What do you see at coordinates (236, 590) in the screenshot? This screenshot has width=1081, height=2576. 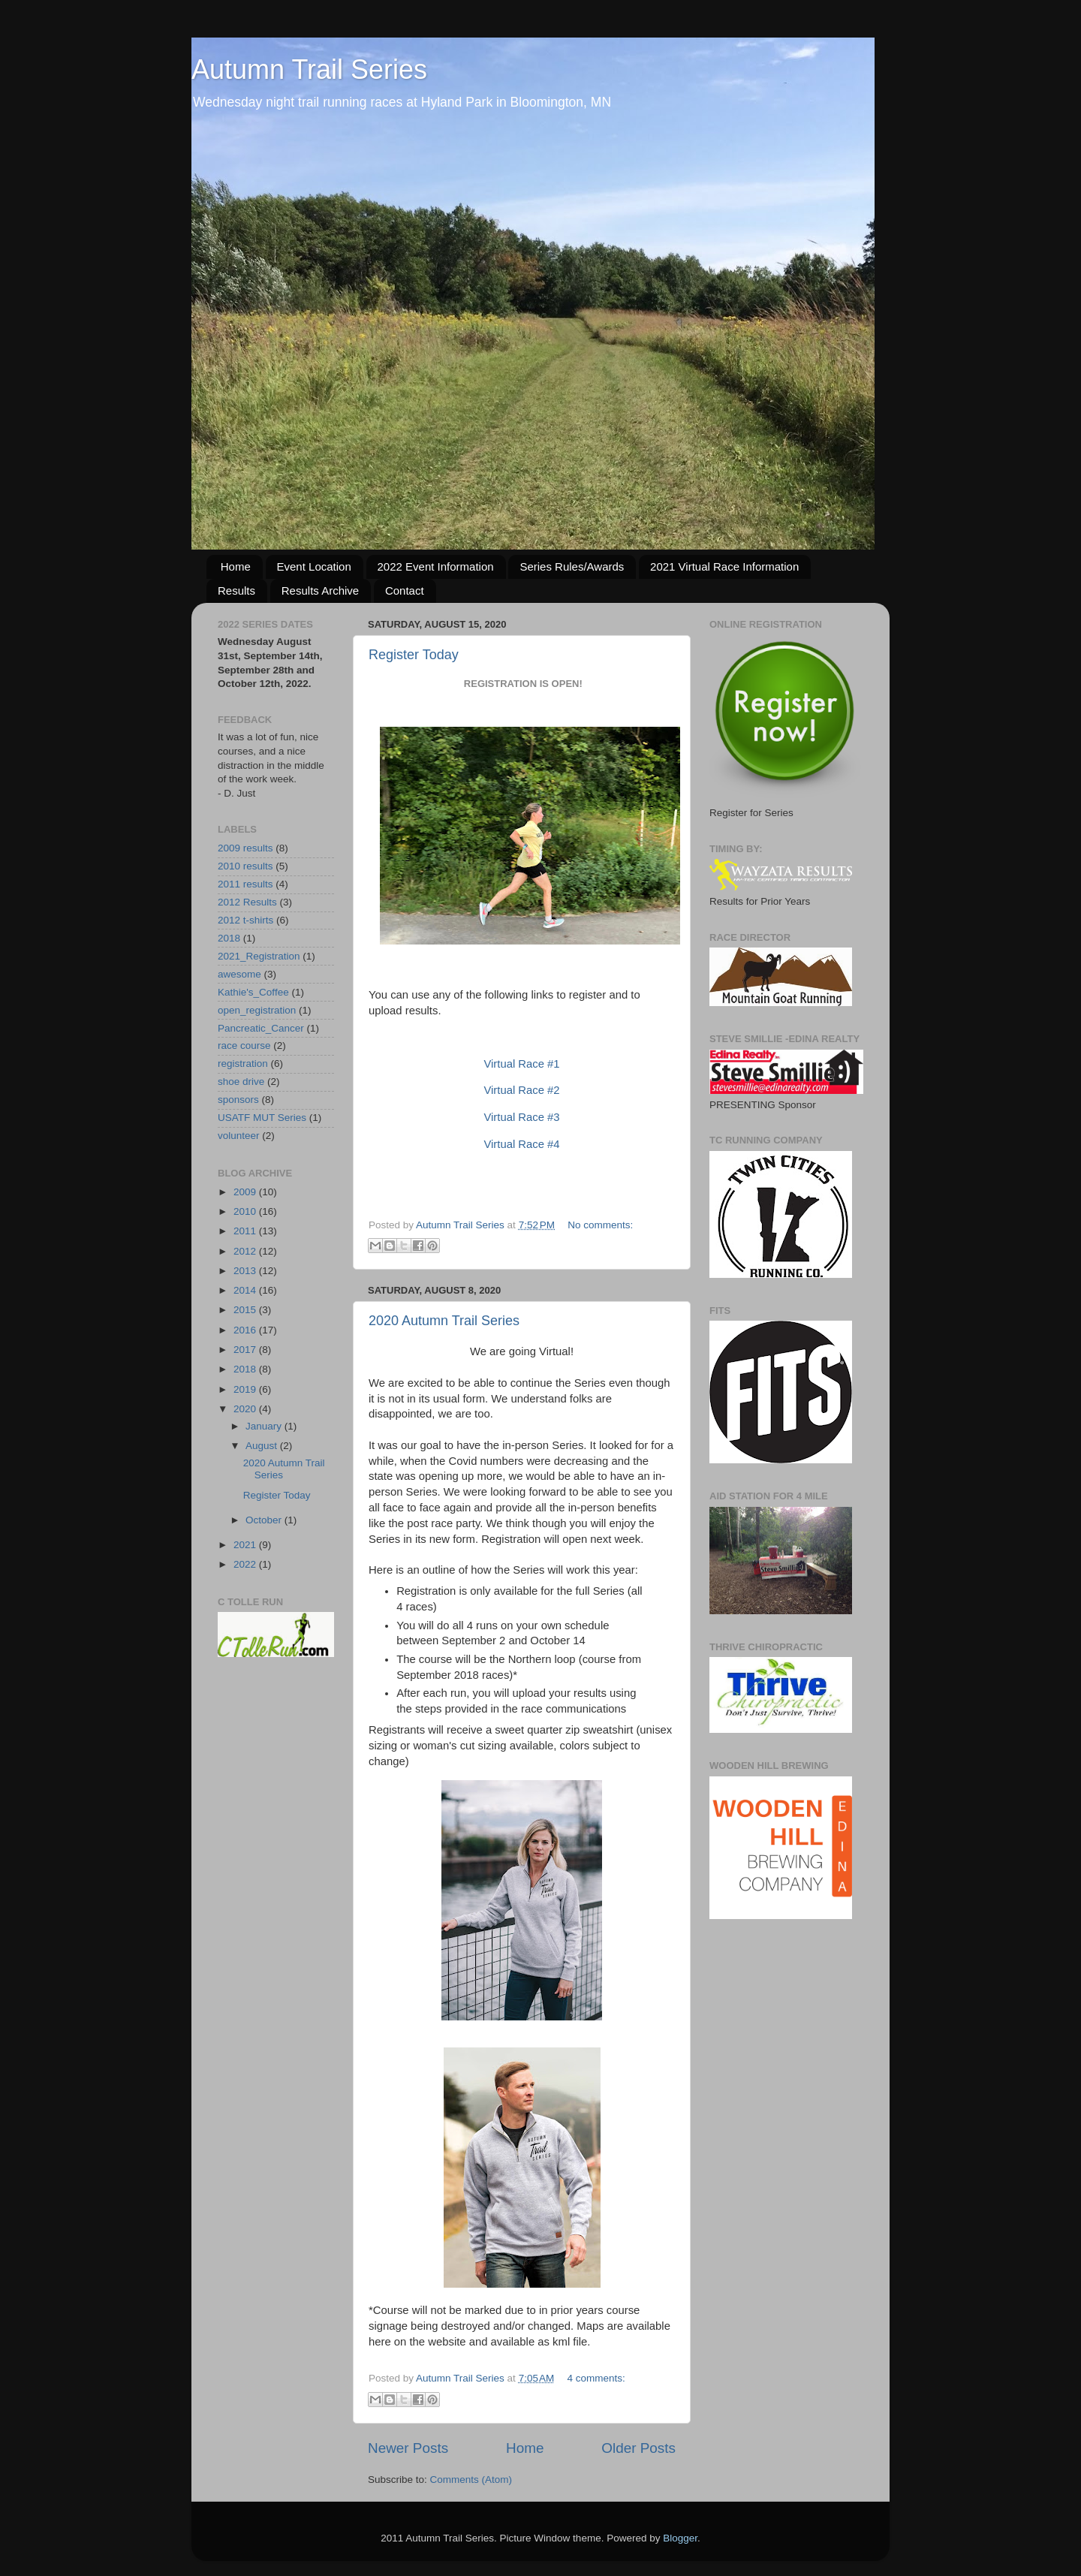 I see `Results` at bounding box center [236, 590].